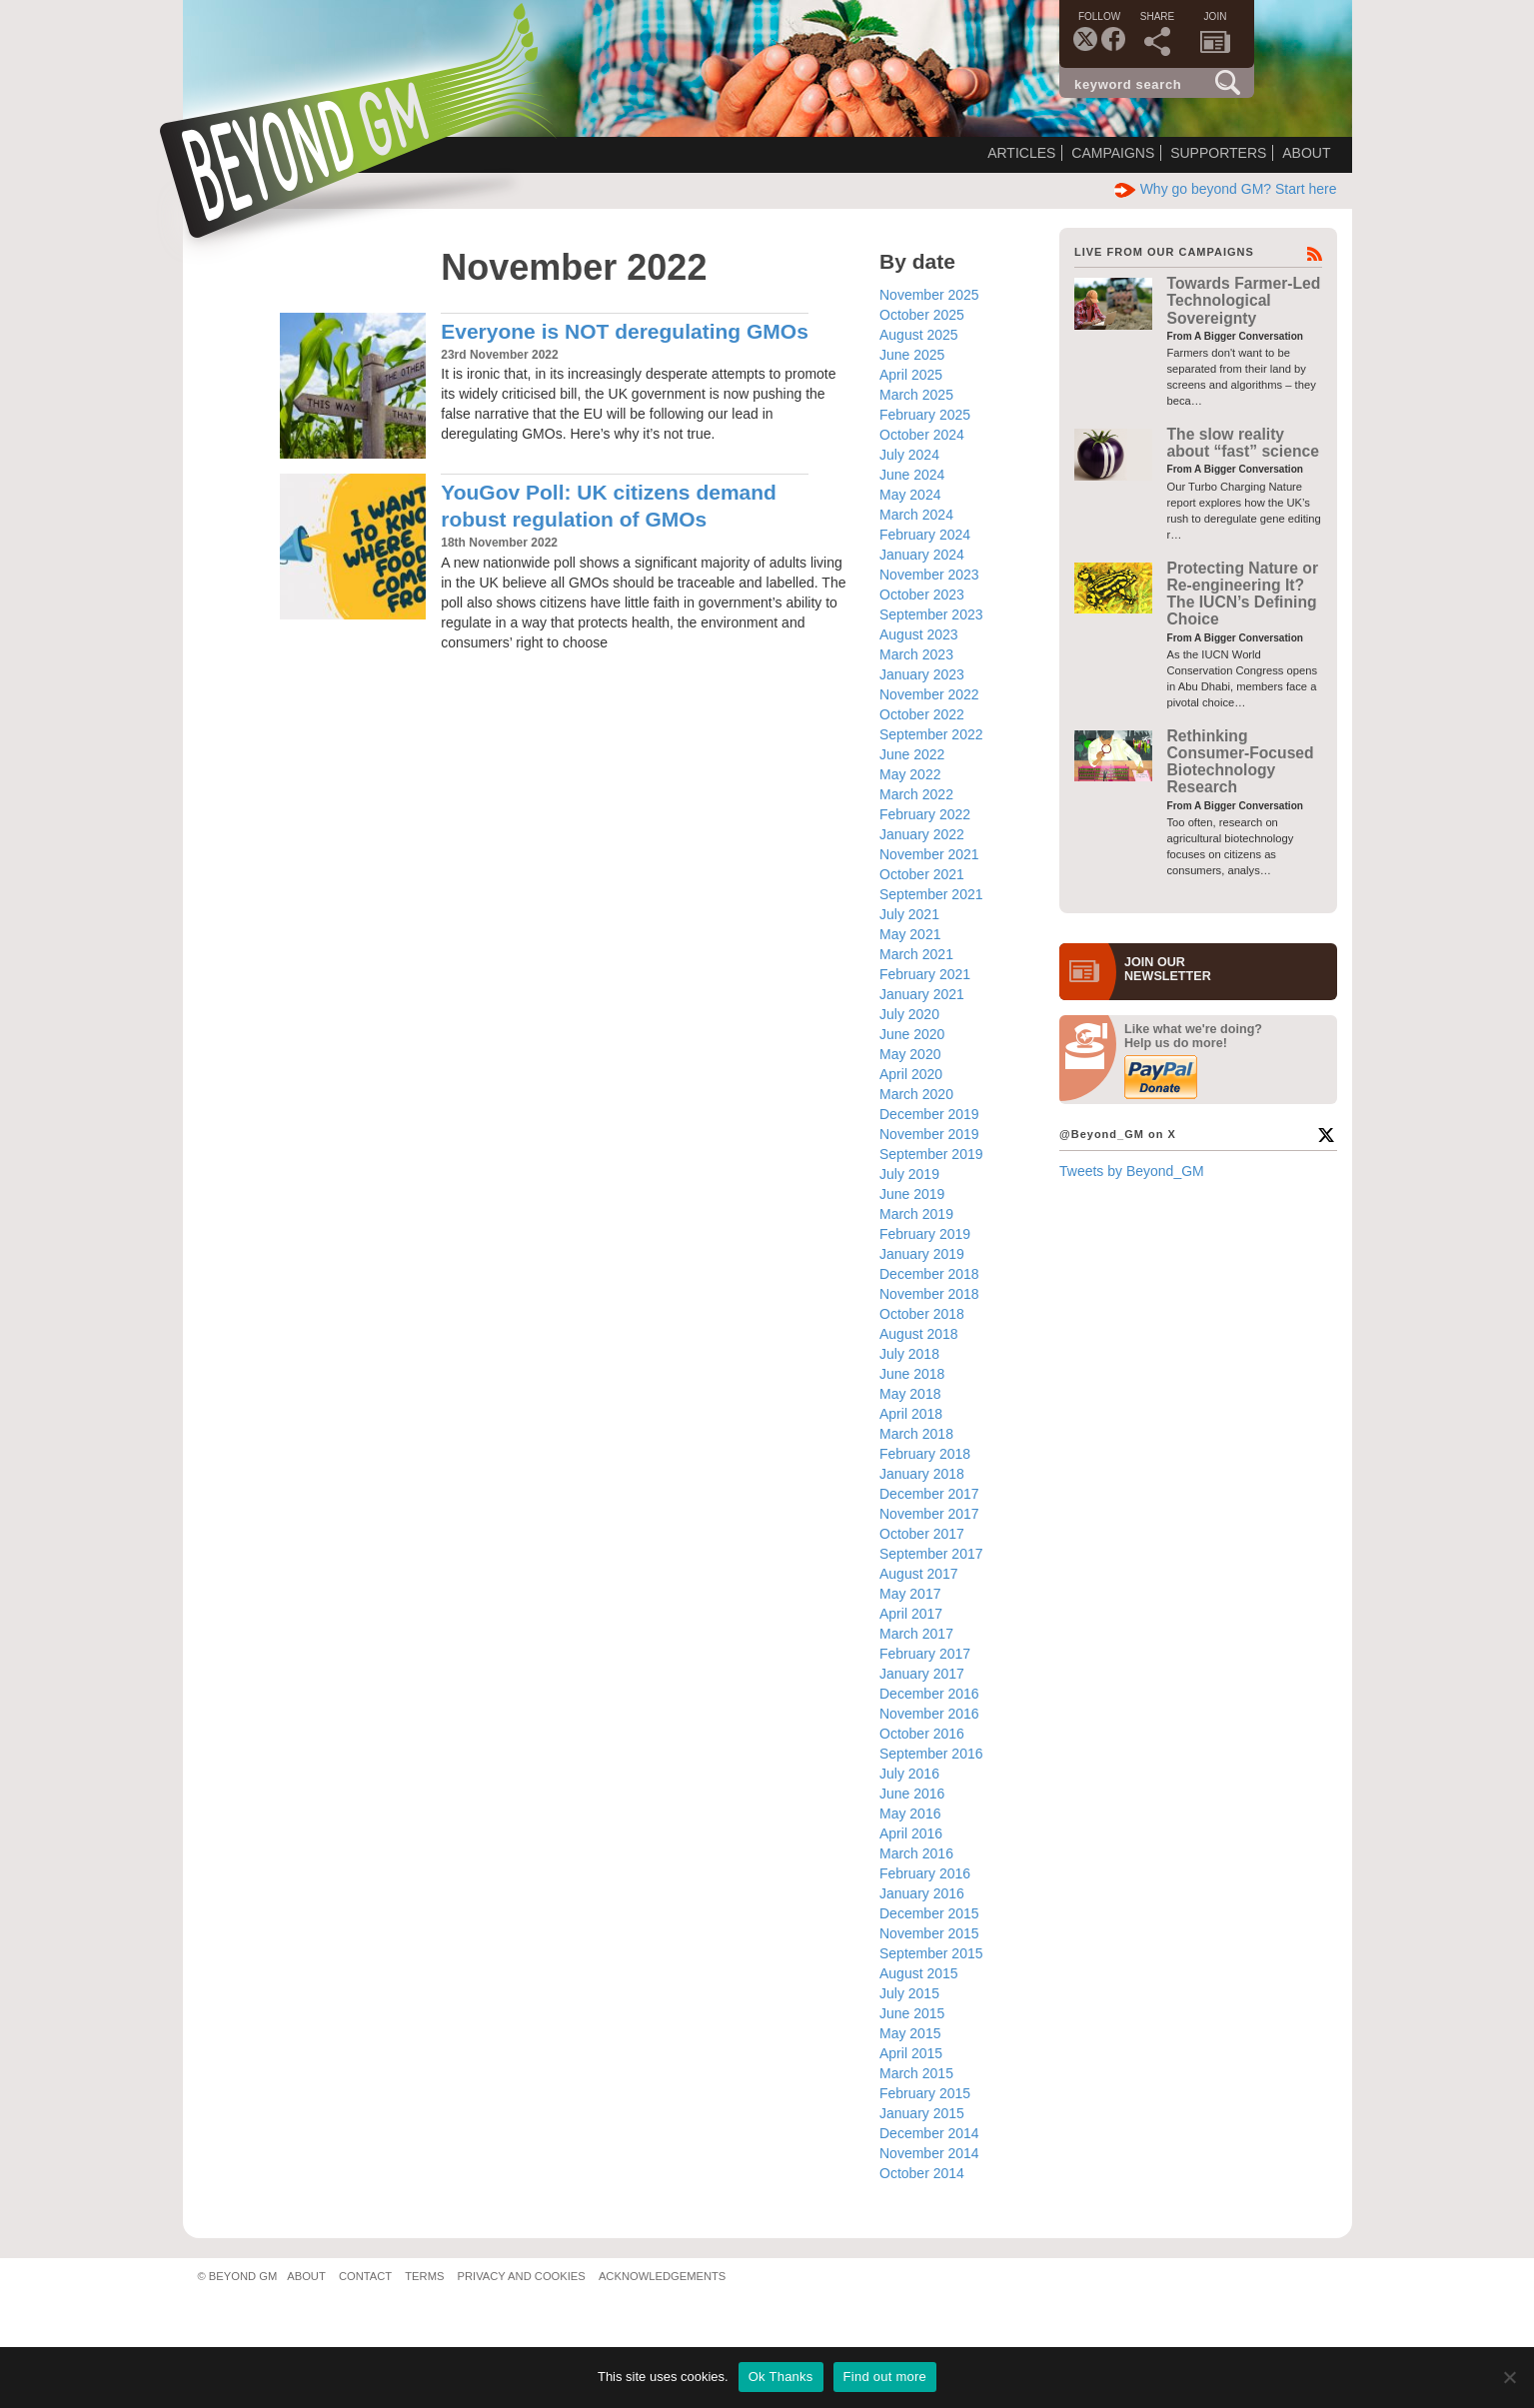 This screenshot has width=1534, height=2408. I want to click on May 2015, so click(909, 2033).